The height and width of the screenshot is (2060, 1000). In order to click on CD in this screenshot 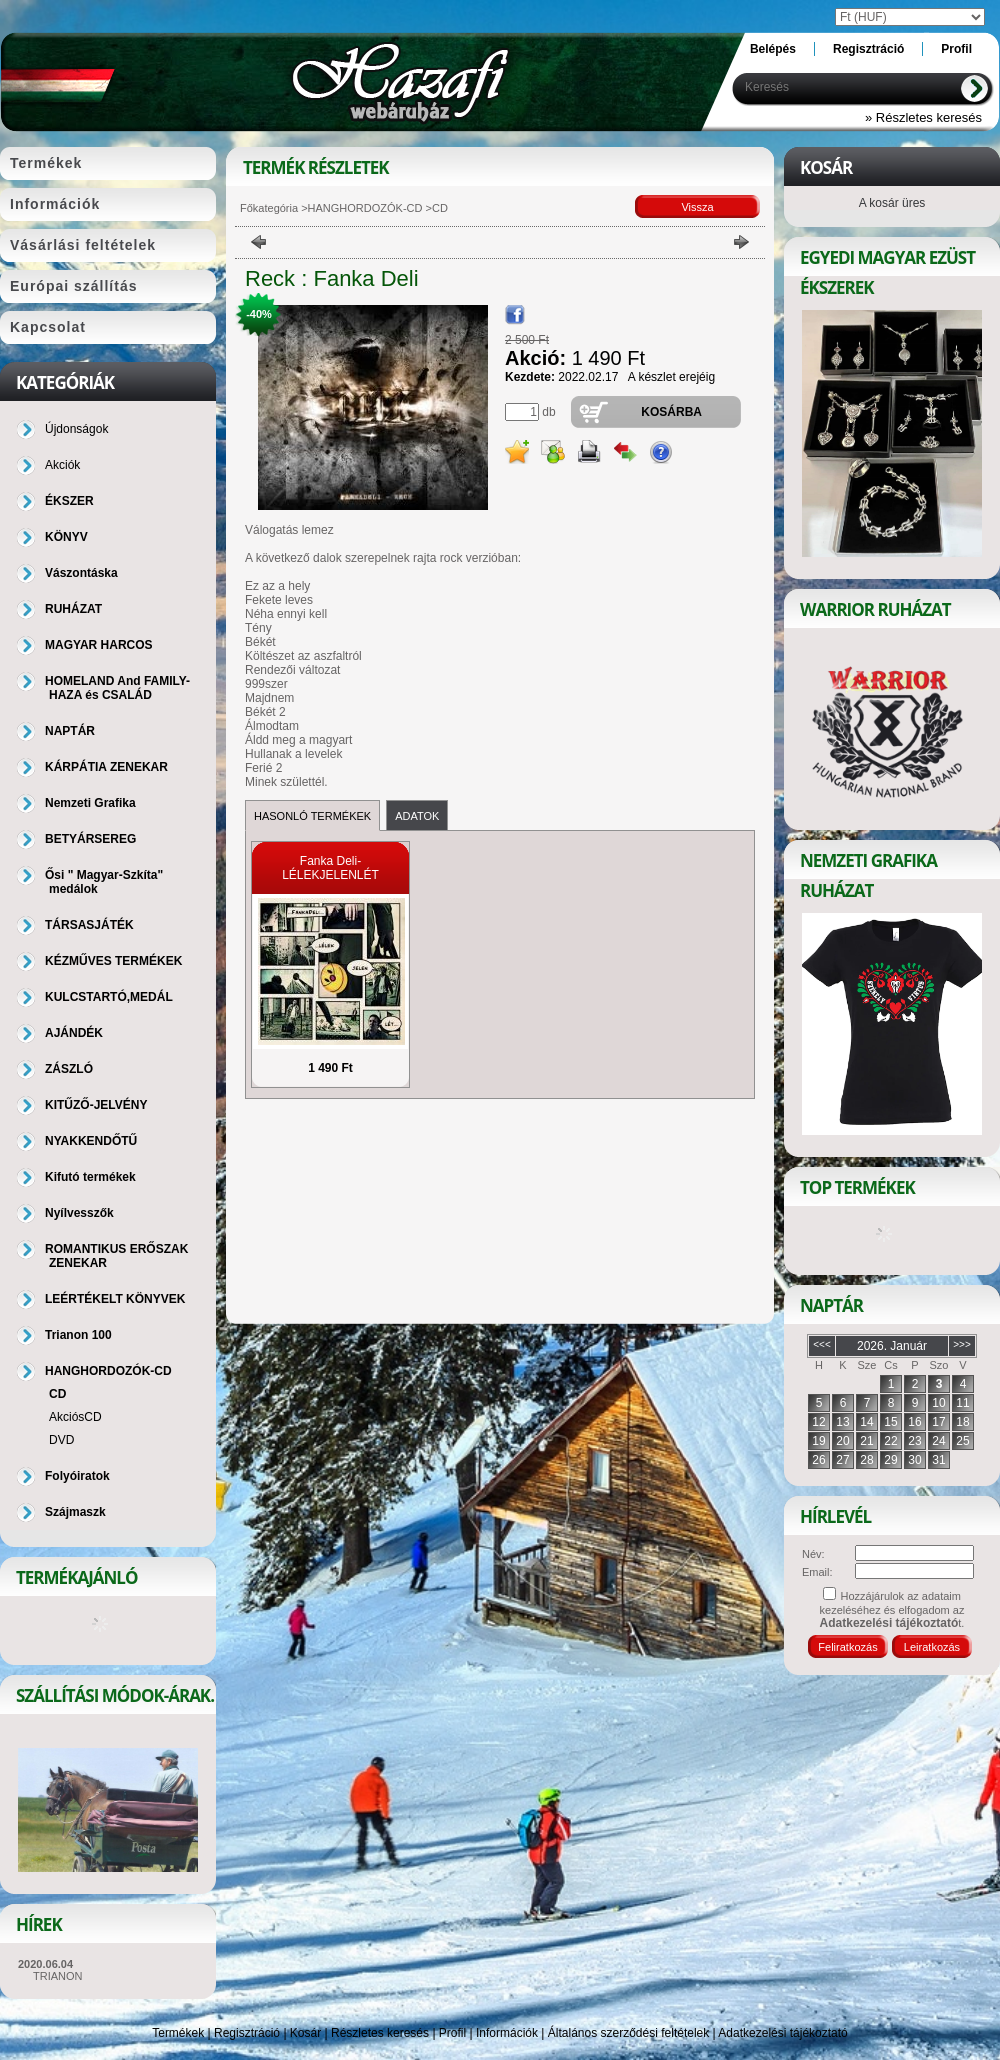, I will do `click(57, 1394)`.